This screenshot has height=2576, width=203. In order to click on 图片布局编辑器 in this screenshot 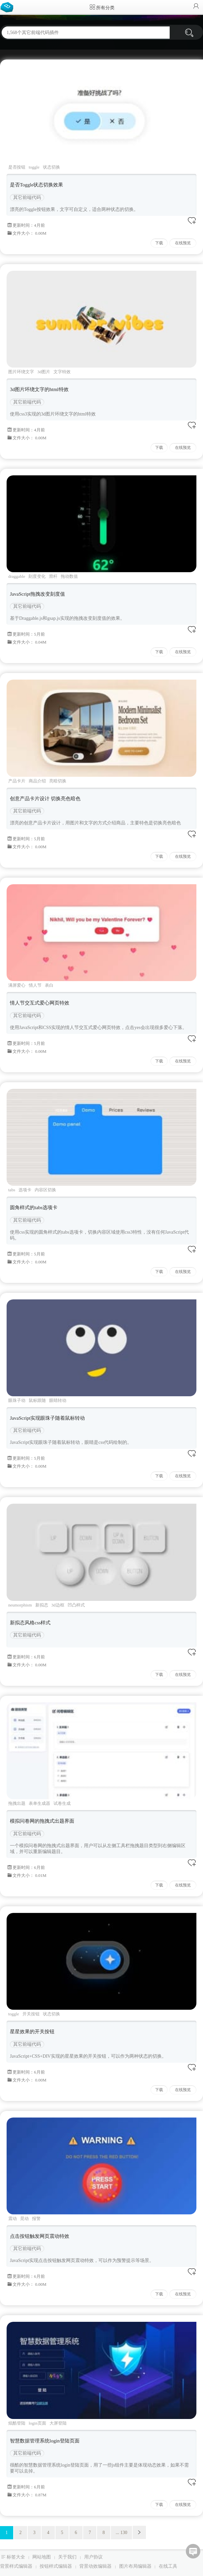, I will do `click(135, 2566)`.